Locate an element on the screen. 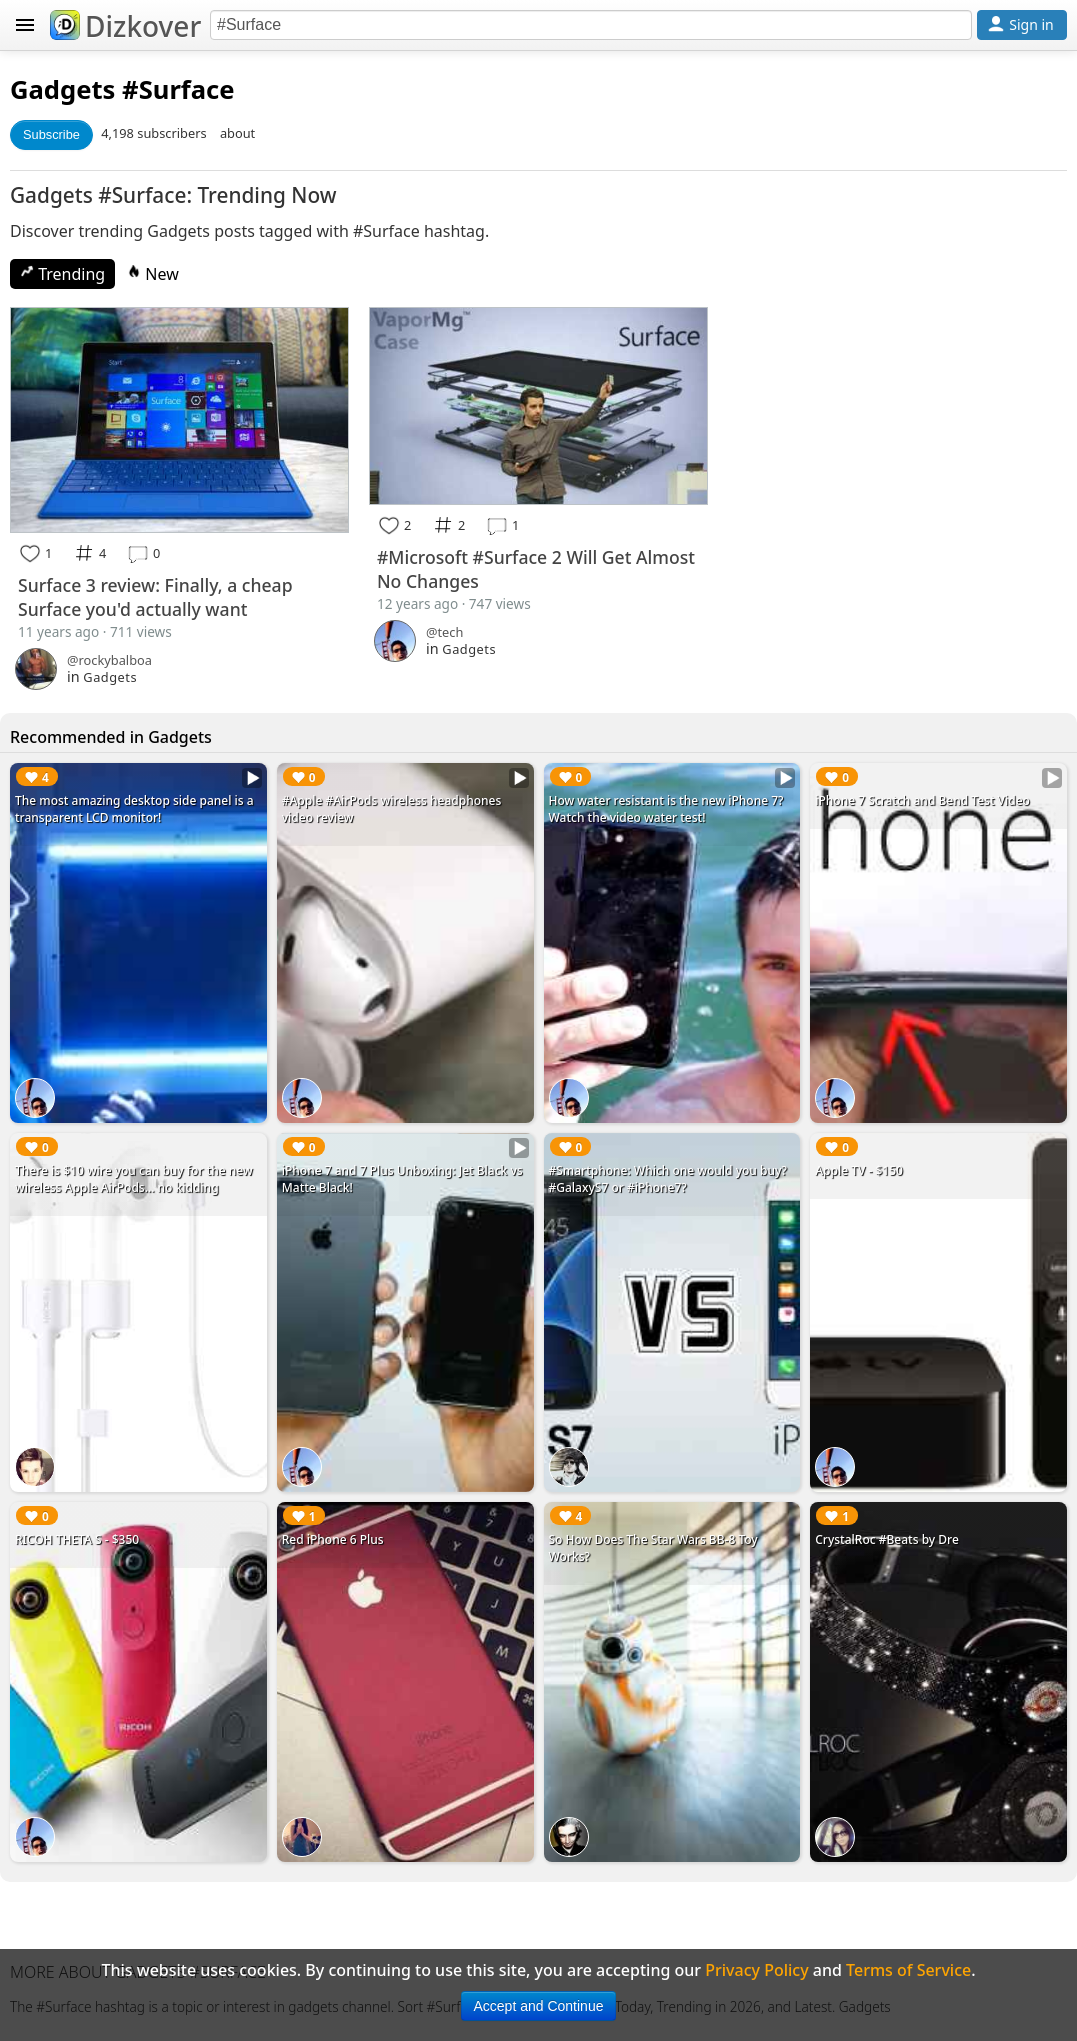  There is $10 wire you can buy for the new wireless Apple AirPods... no kidding is located at coordinates (134, 1179).